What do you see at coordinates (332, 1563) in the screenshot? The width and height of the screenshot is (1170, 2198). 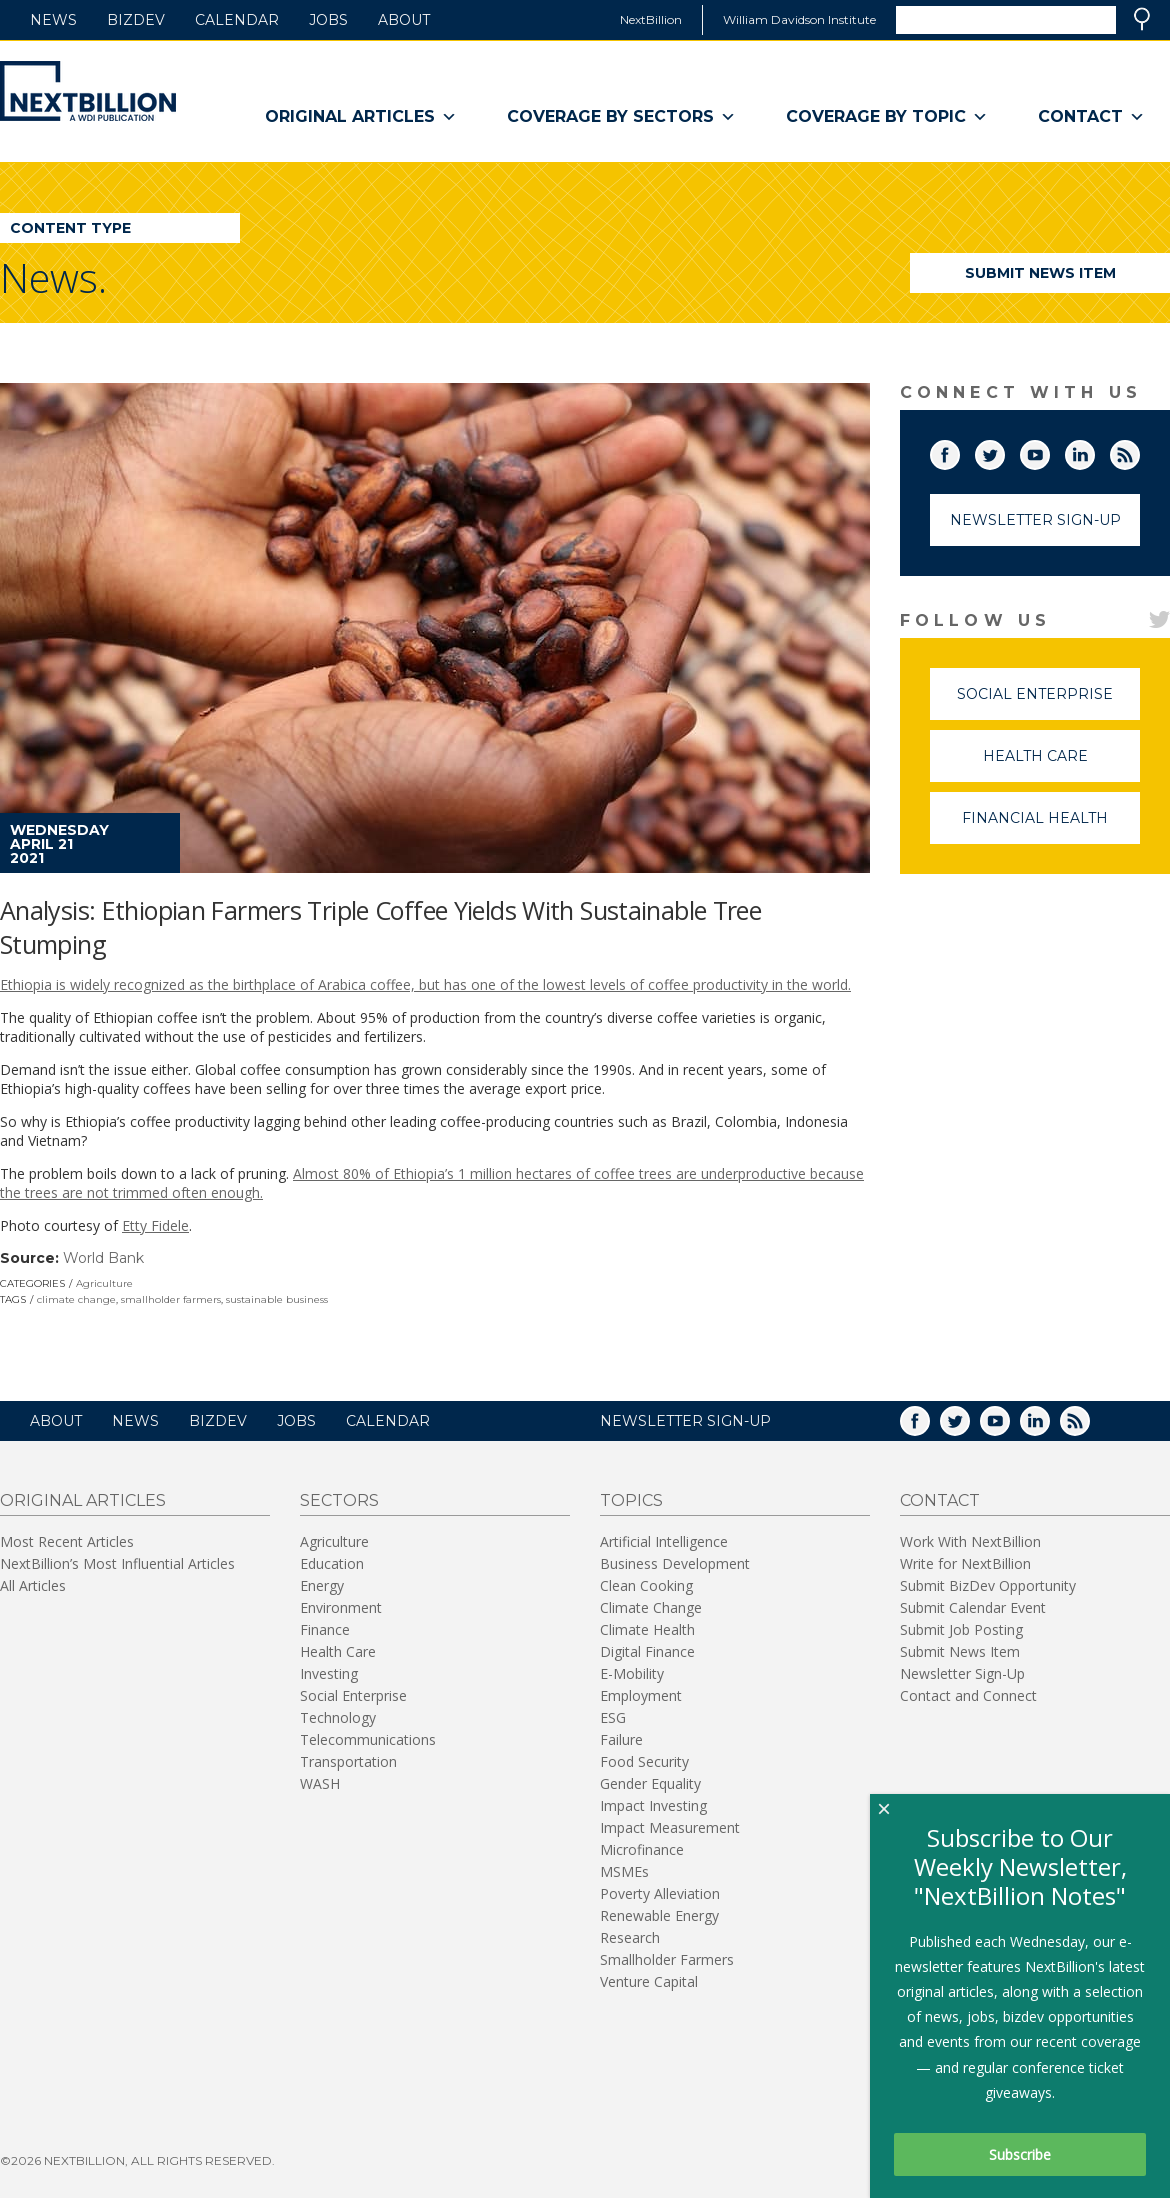 I see `Education` at bounding box center [332, 1563].